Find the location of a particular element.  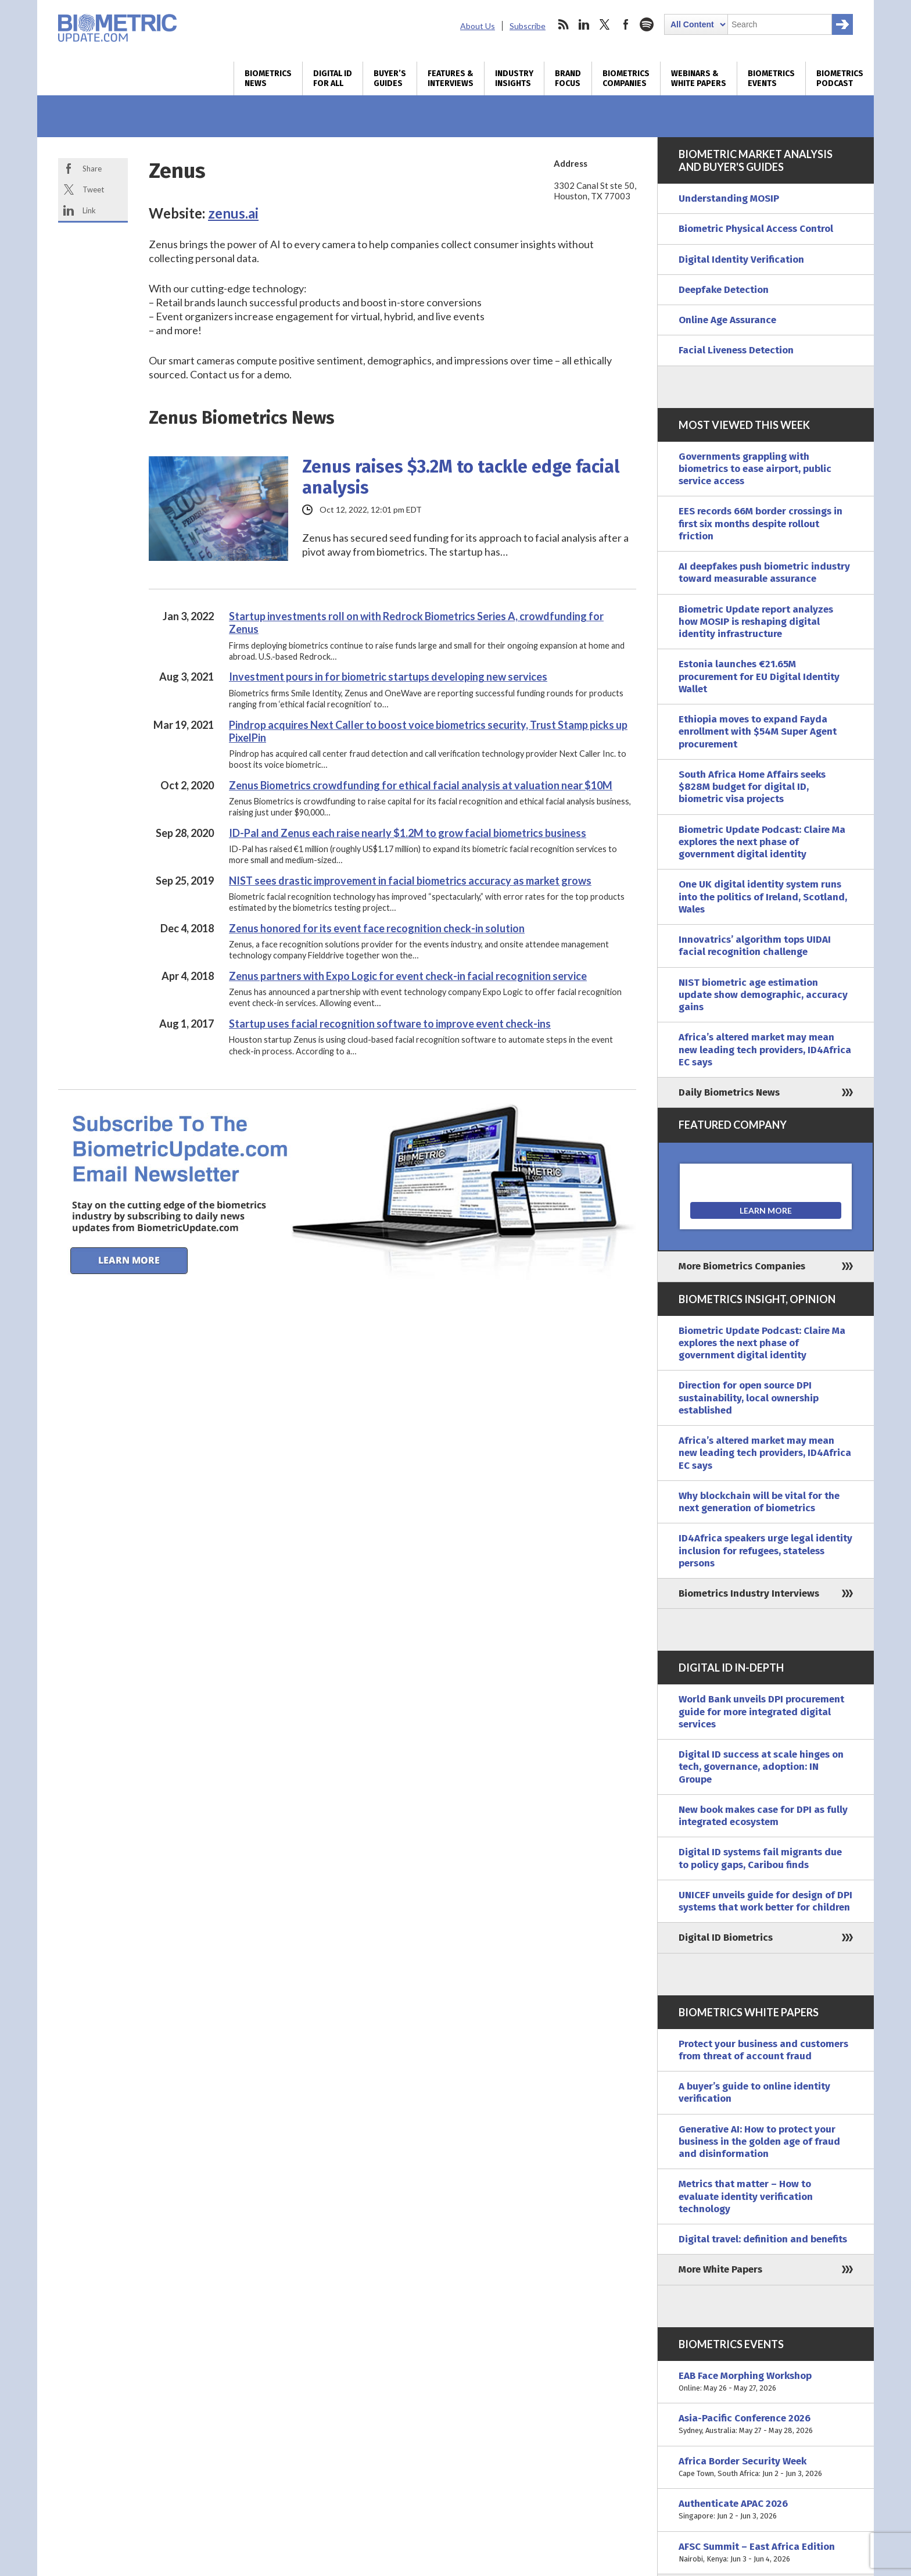

Governments grappling with biometrics to ease airport, public service access is located at coordinates (755, 469).